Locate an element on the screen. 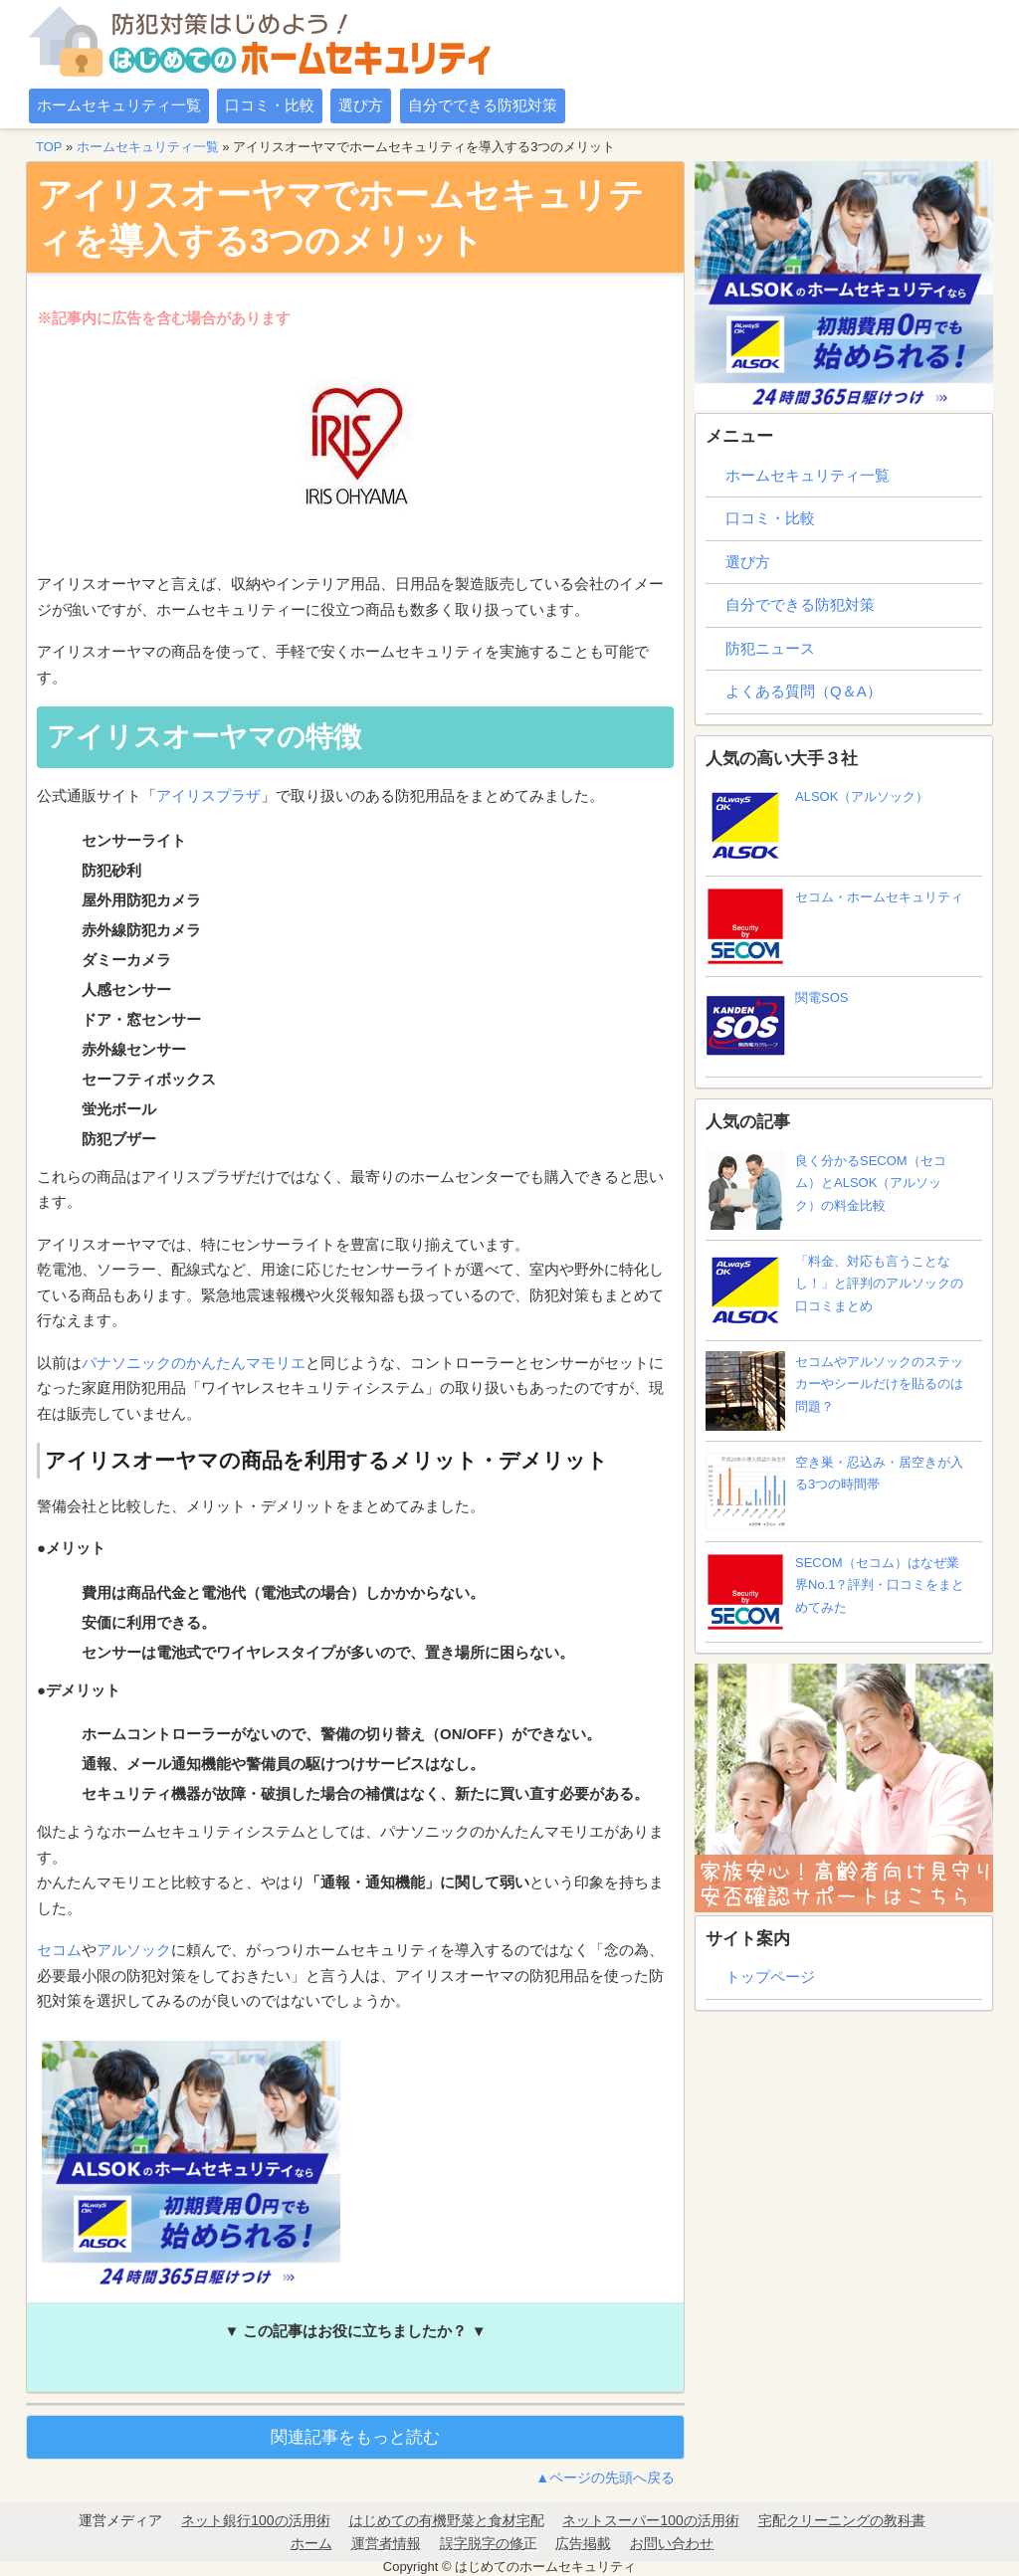 Image resolution: width=1019 pixels, height=2576 pixels. 広告掲載 is located at coordinates (583, 2543).